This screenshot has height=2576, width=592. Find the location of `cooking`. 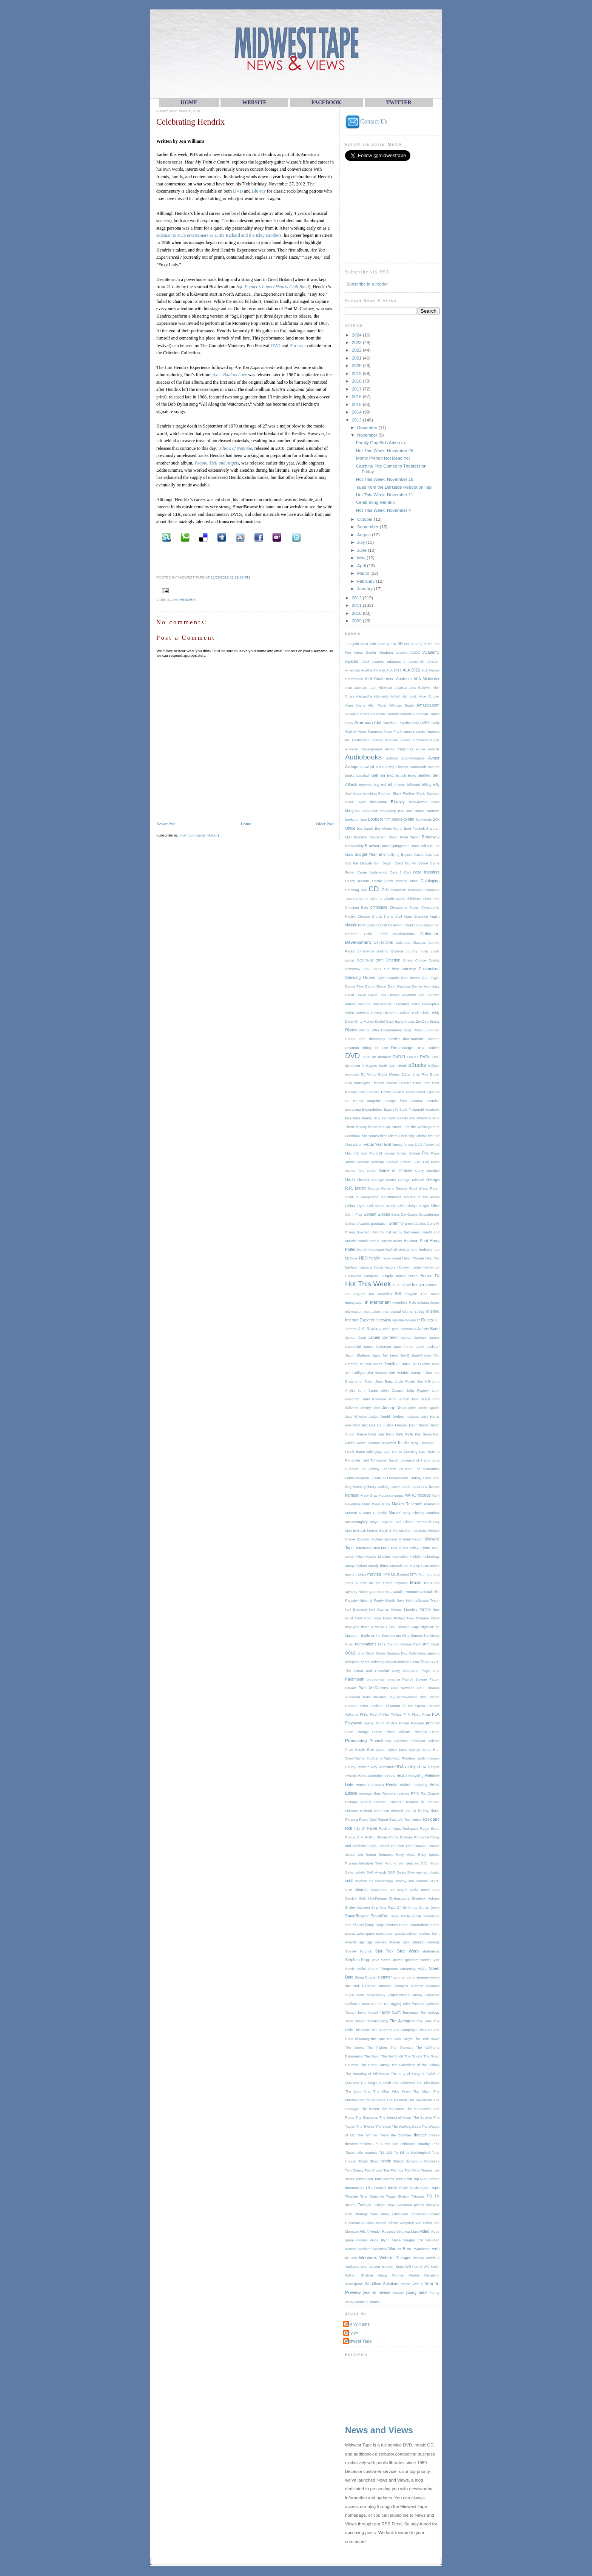

cooking is located at coordinates (382, 951).